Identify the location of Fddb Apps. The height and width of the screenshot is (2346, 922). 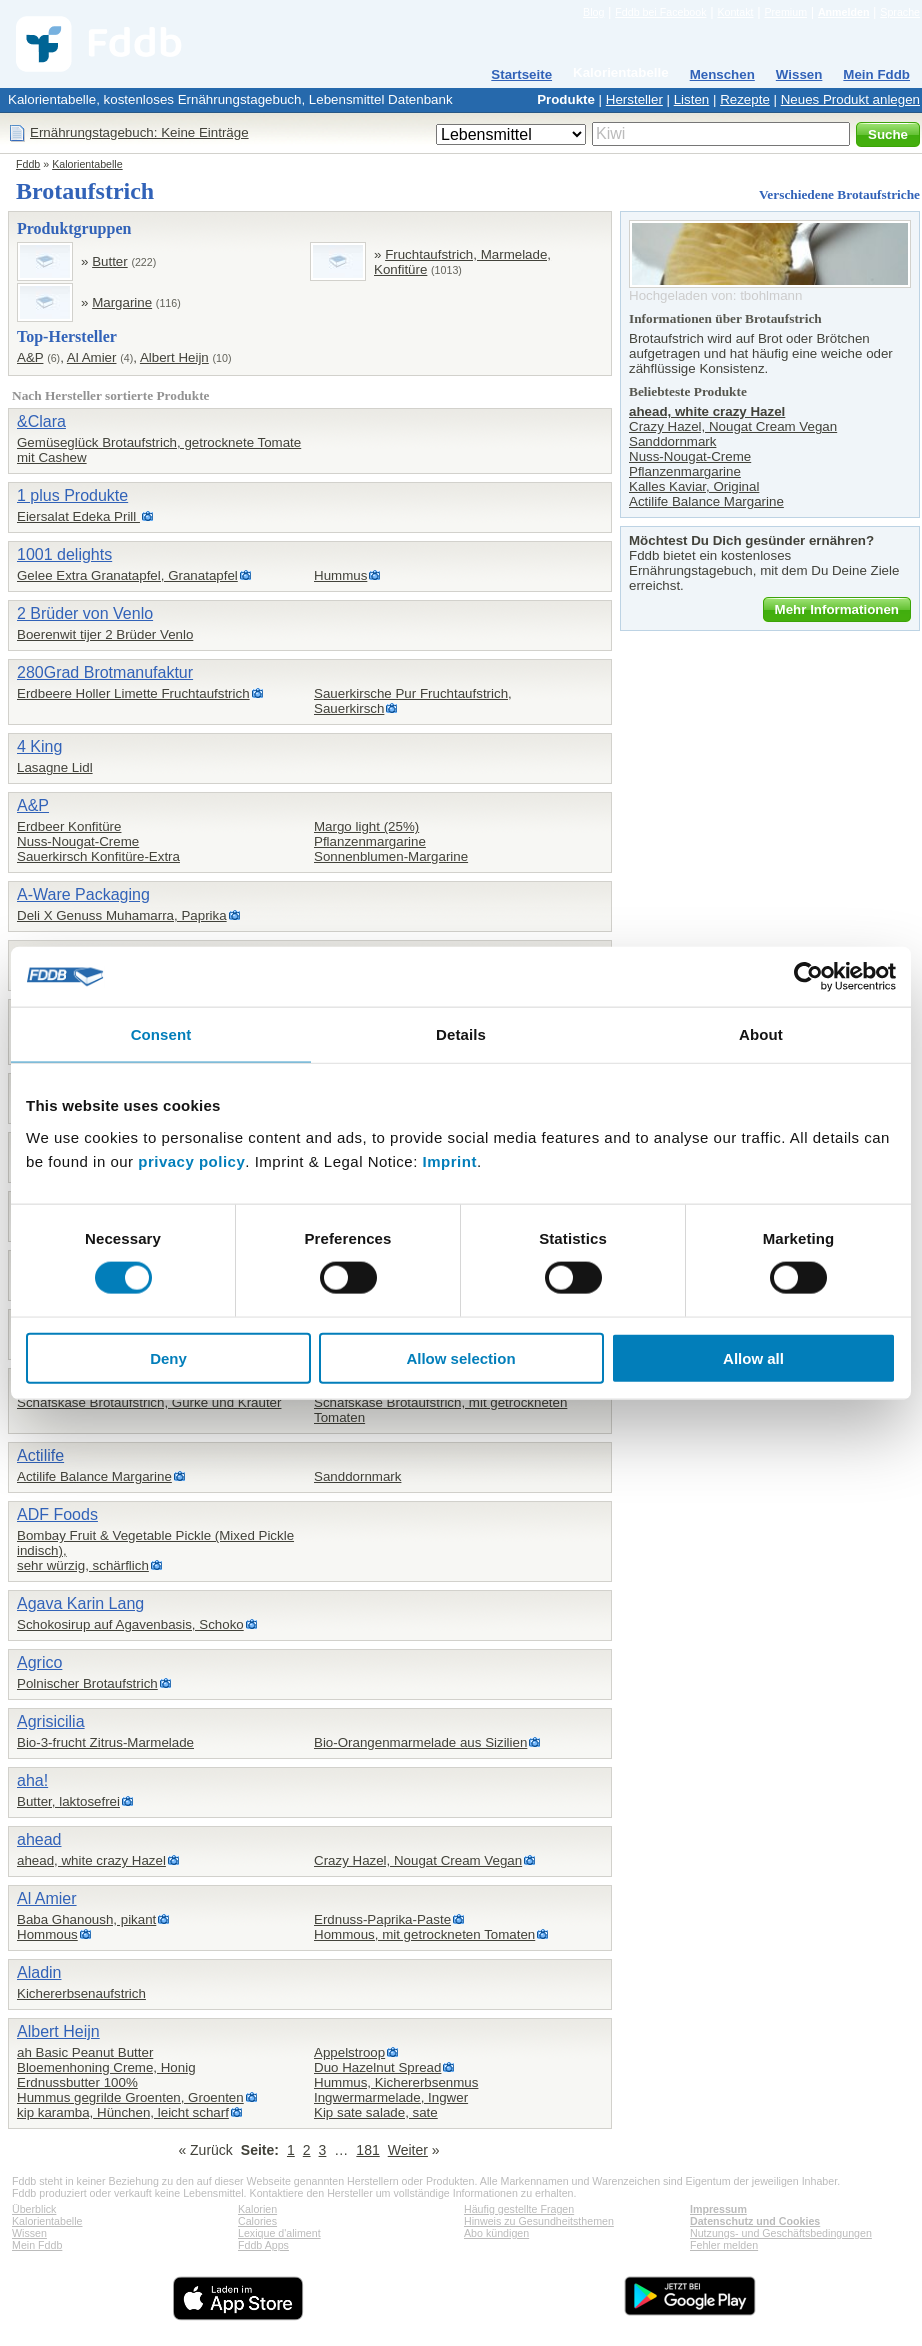
(263, 2245).